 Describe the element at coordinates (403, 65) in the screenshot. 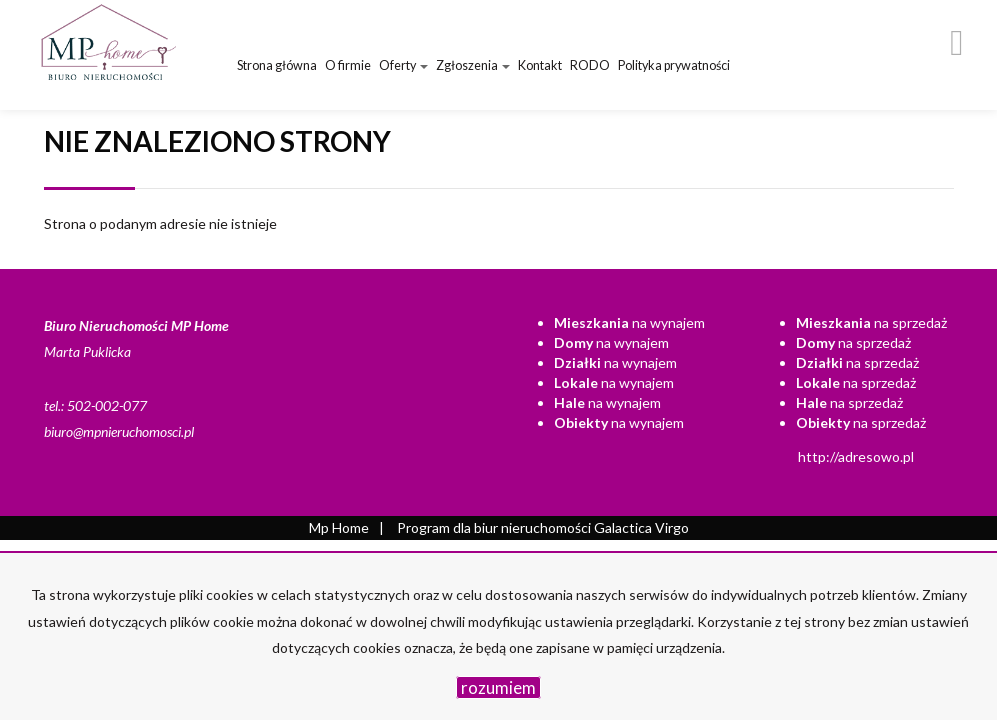

I see `Oferty [button]` at that location.